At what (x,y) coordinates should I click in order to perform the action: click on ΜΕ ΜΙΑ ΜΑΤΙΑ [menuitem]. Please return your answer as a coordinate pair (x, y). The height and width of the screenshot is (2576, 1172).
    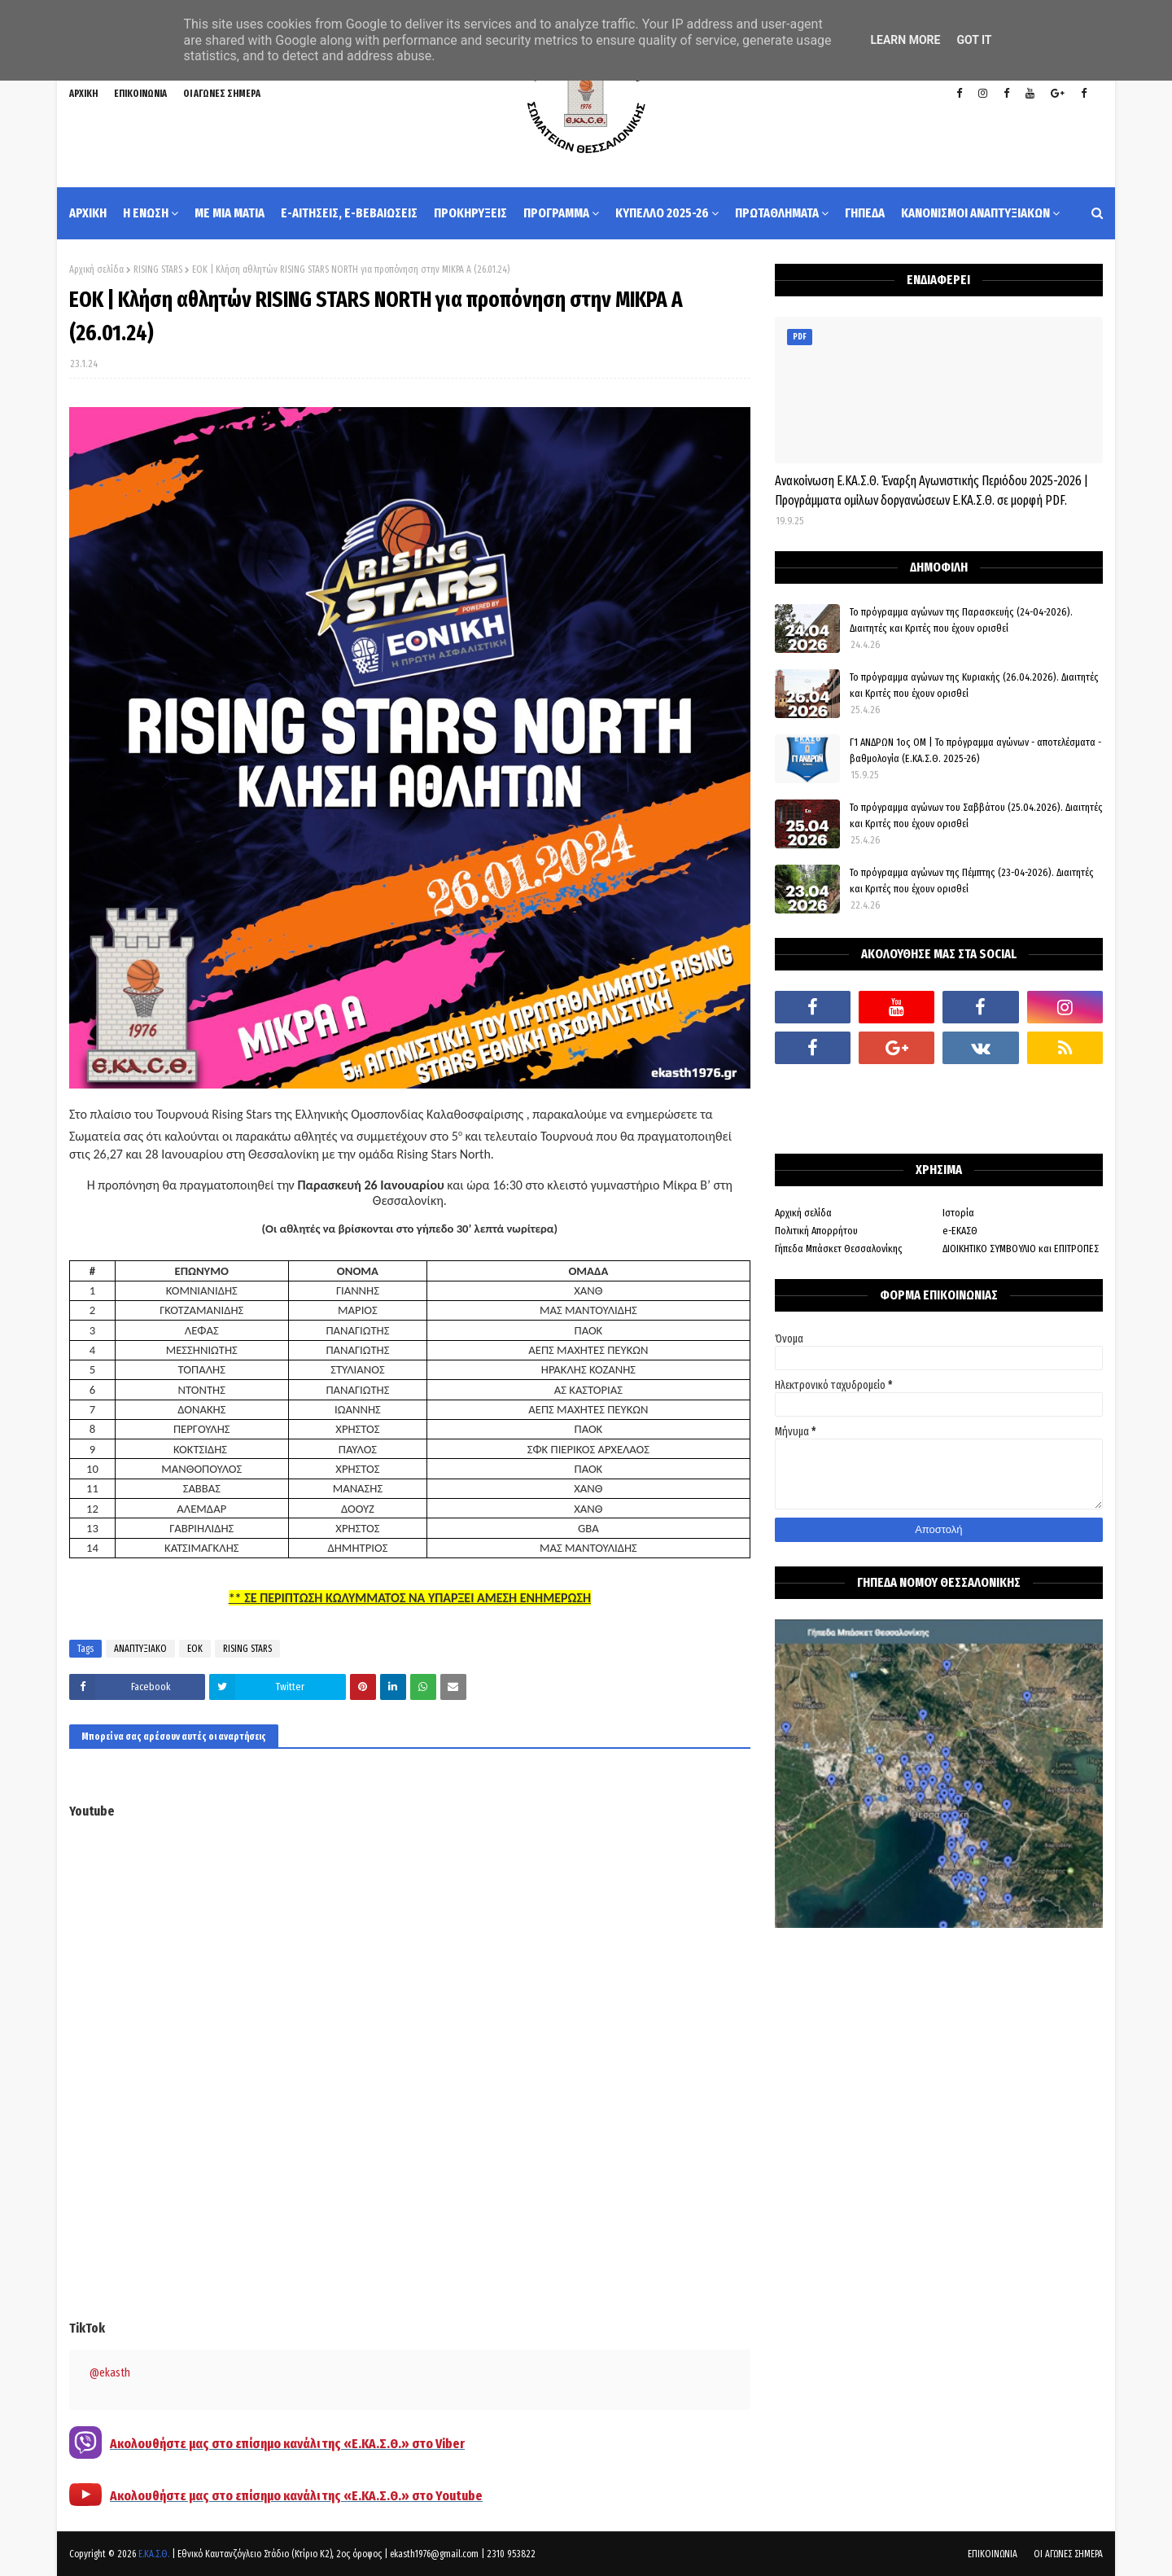
    Looking at the image, I should click on (230, 213).